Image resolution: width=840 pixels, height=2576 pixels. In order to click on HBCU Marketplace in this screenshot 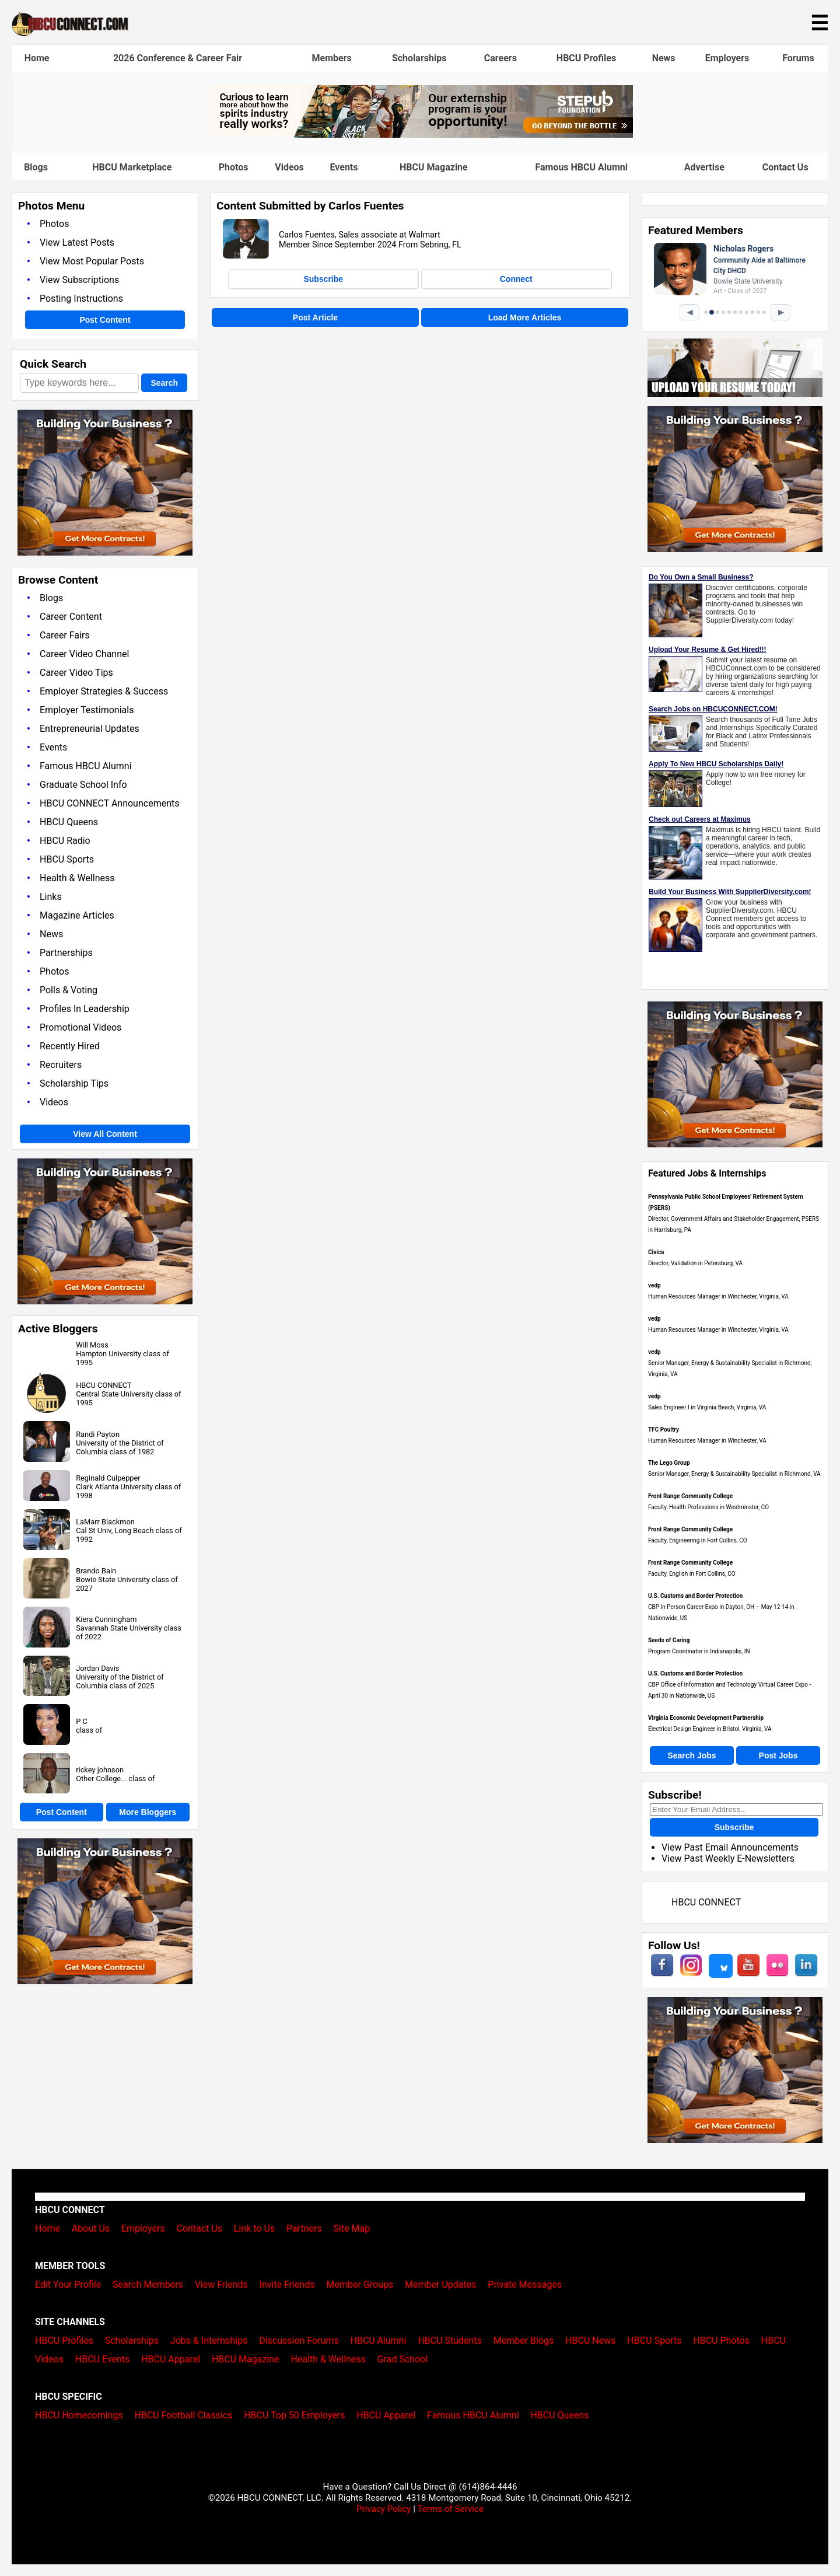, I will do `click(132, 167)`.